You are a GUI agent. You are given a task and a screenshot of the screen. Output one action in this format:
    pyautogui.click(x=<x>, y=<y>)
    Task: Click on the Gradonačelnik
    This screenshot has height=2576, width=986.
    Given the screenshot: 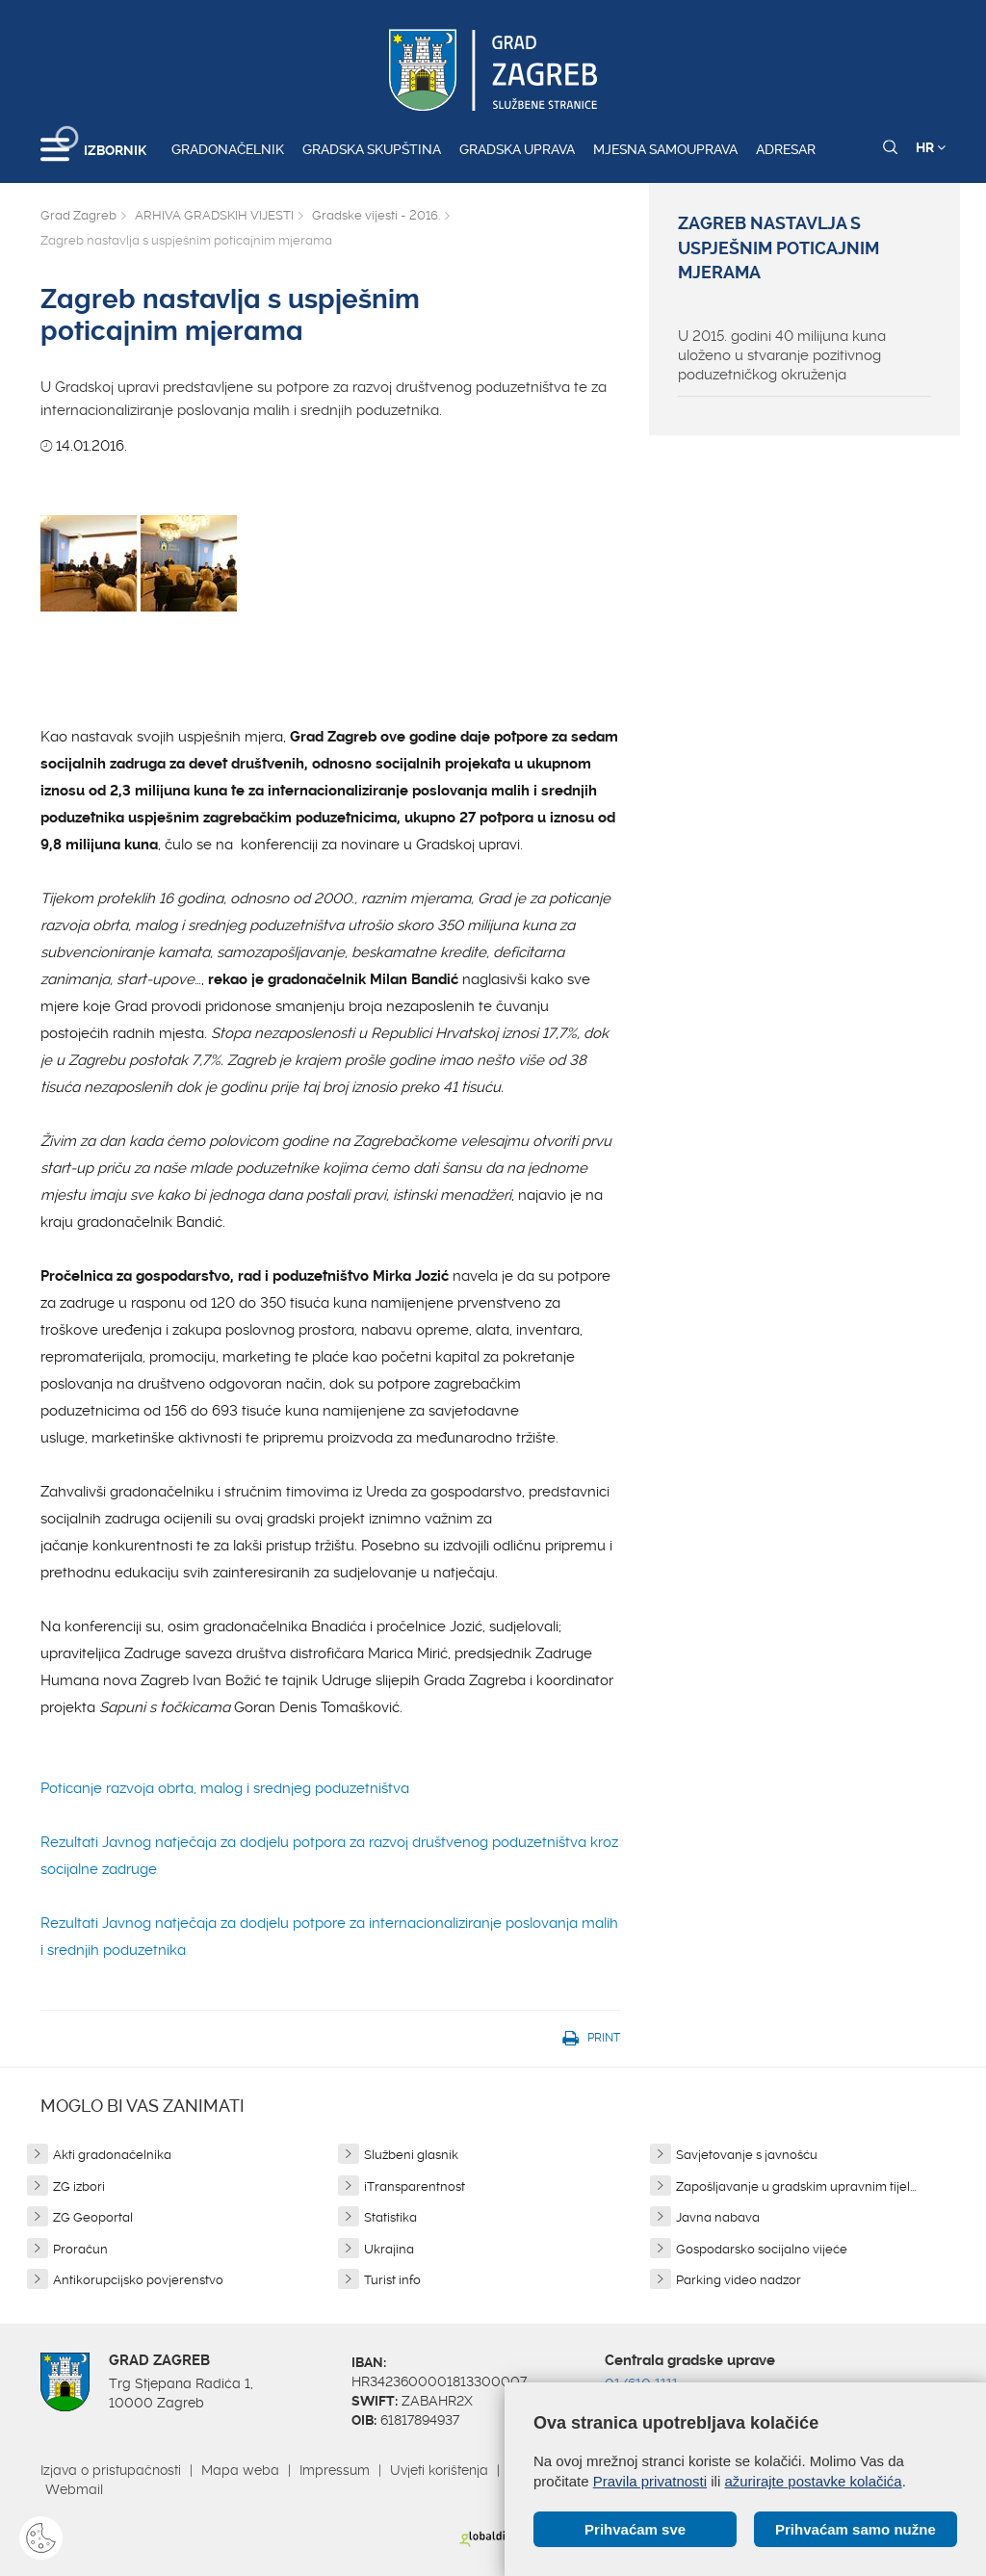 What is the action you would take?
    pyautogui.click(x=227, y=149)
    